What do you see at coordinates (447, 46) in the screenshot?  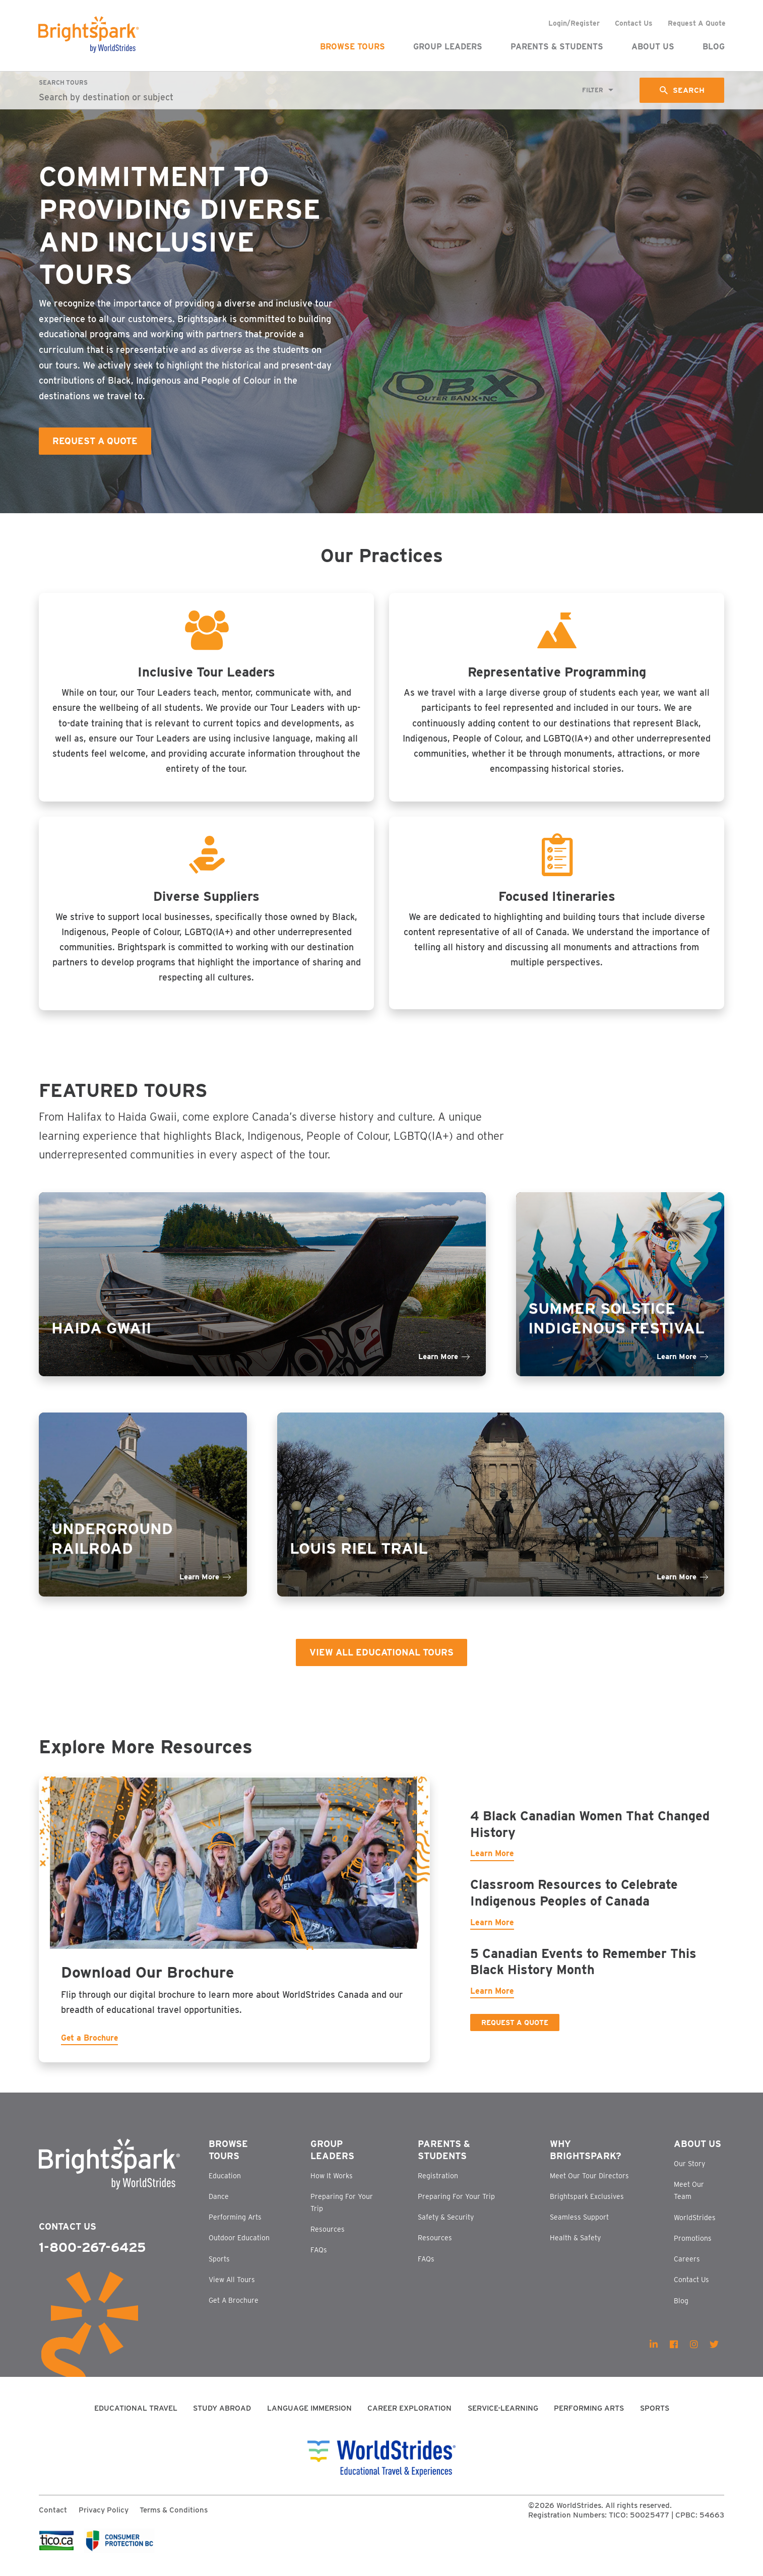 I see `Group Leaders [menuitem]` at bounding box center [447, 46].